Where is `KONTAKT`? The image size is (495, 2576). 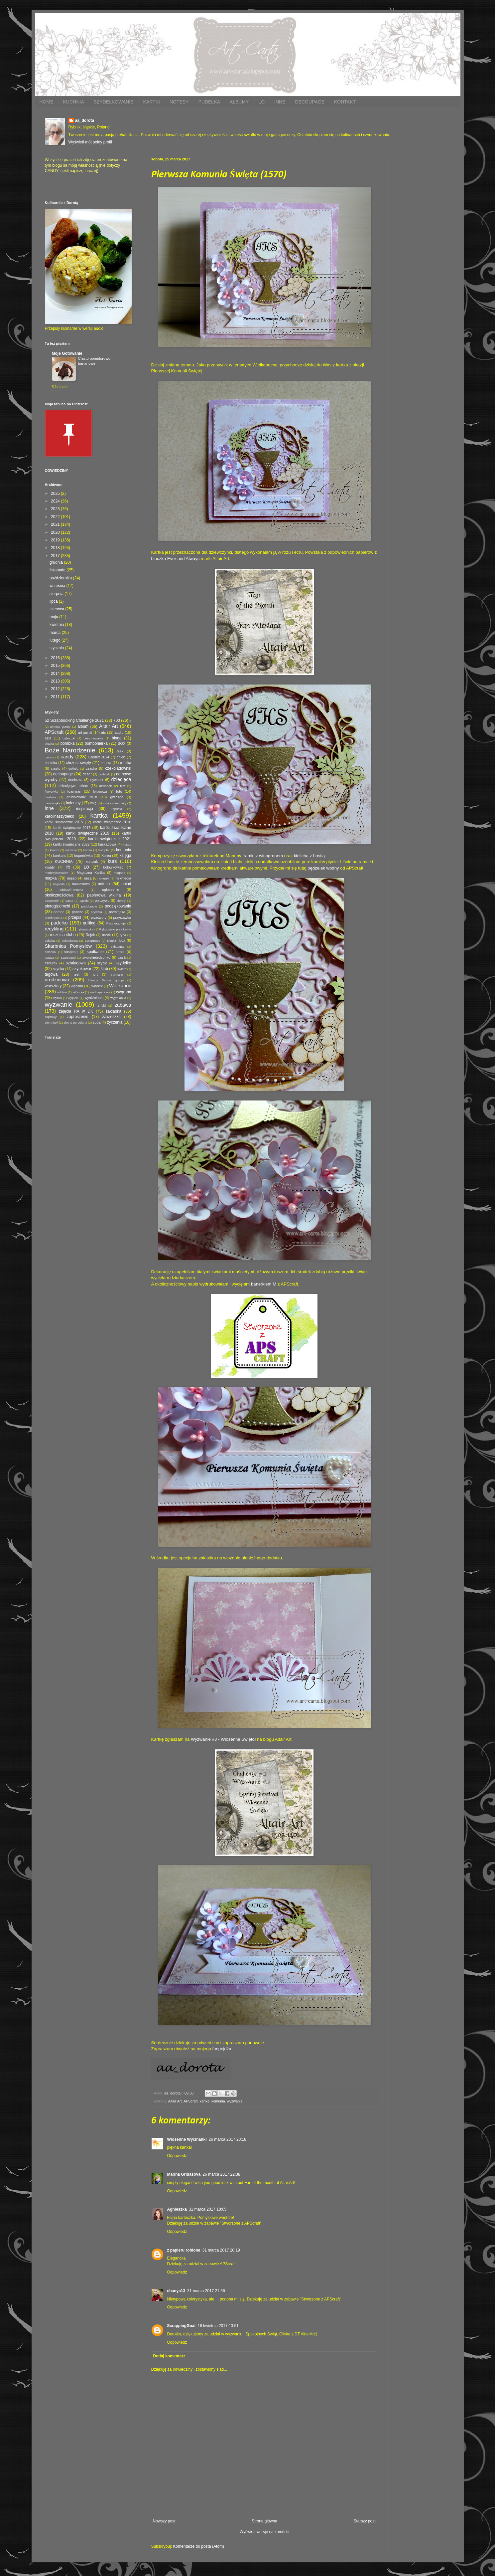 KONTAKT is located at coordinates (345, 101).